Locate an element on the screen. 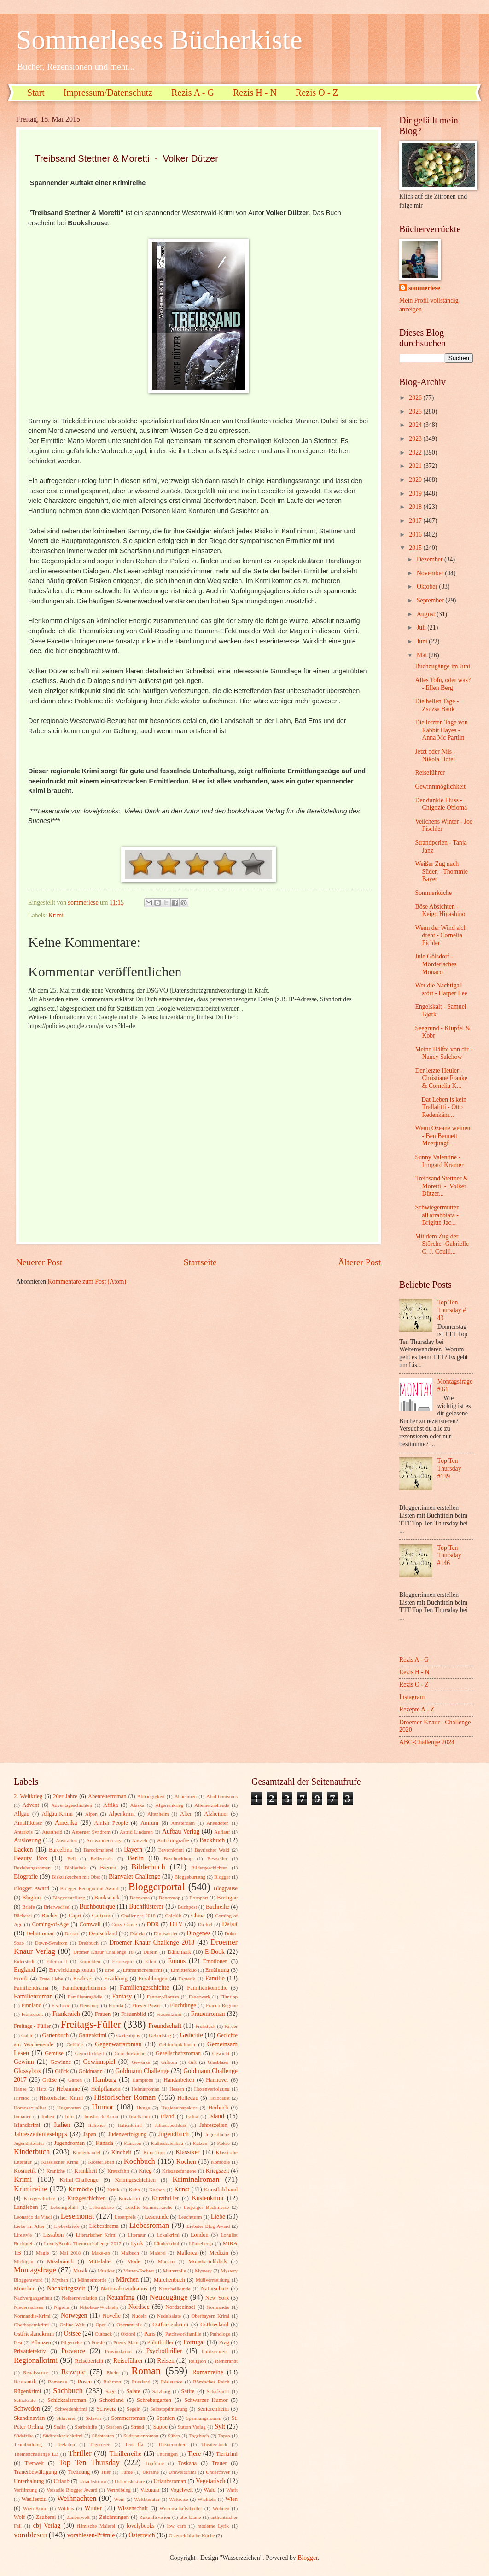  Kosmetik is located at coordinates (25, 2170).